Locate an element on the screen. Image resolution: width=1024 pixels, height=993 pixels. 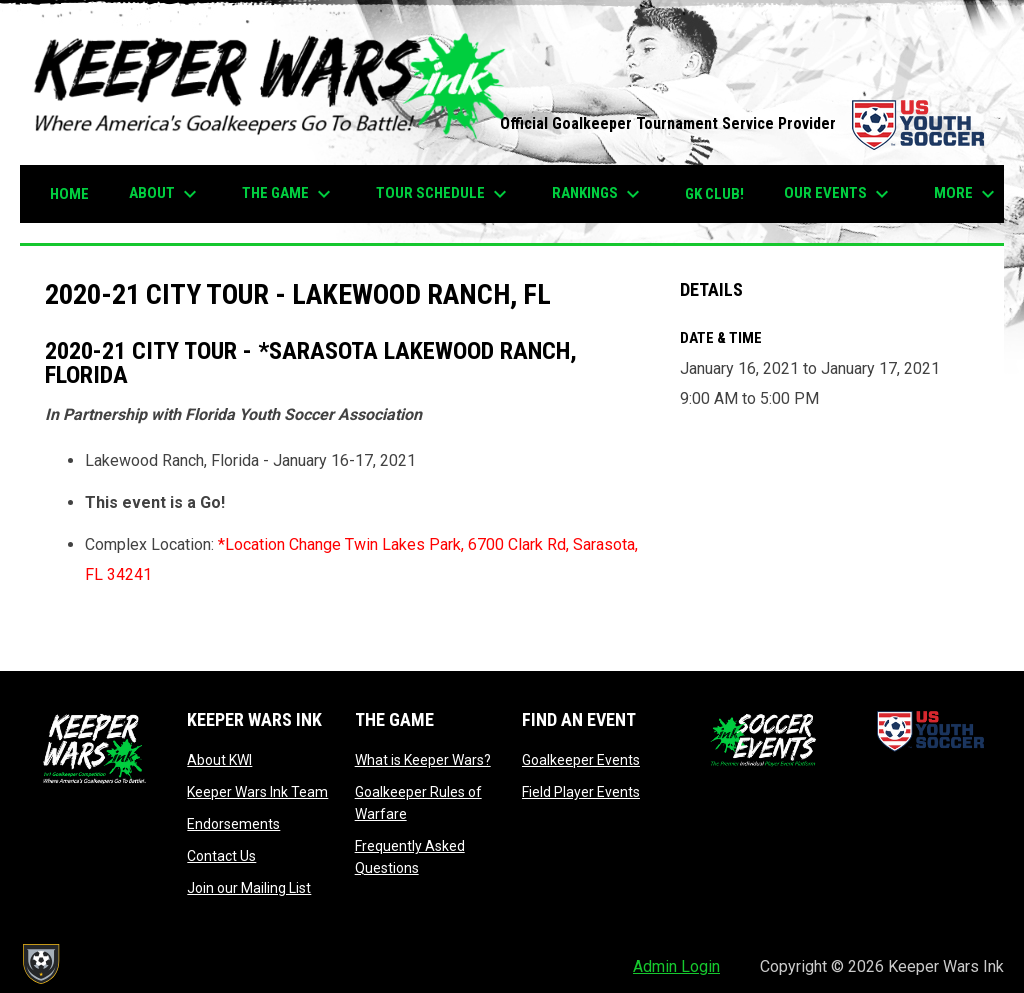
About KWI is located at coordinates (219, 760).